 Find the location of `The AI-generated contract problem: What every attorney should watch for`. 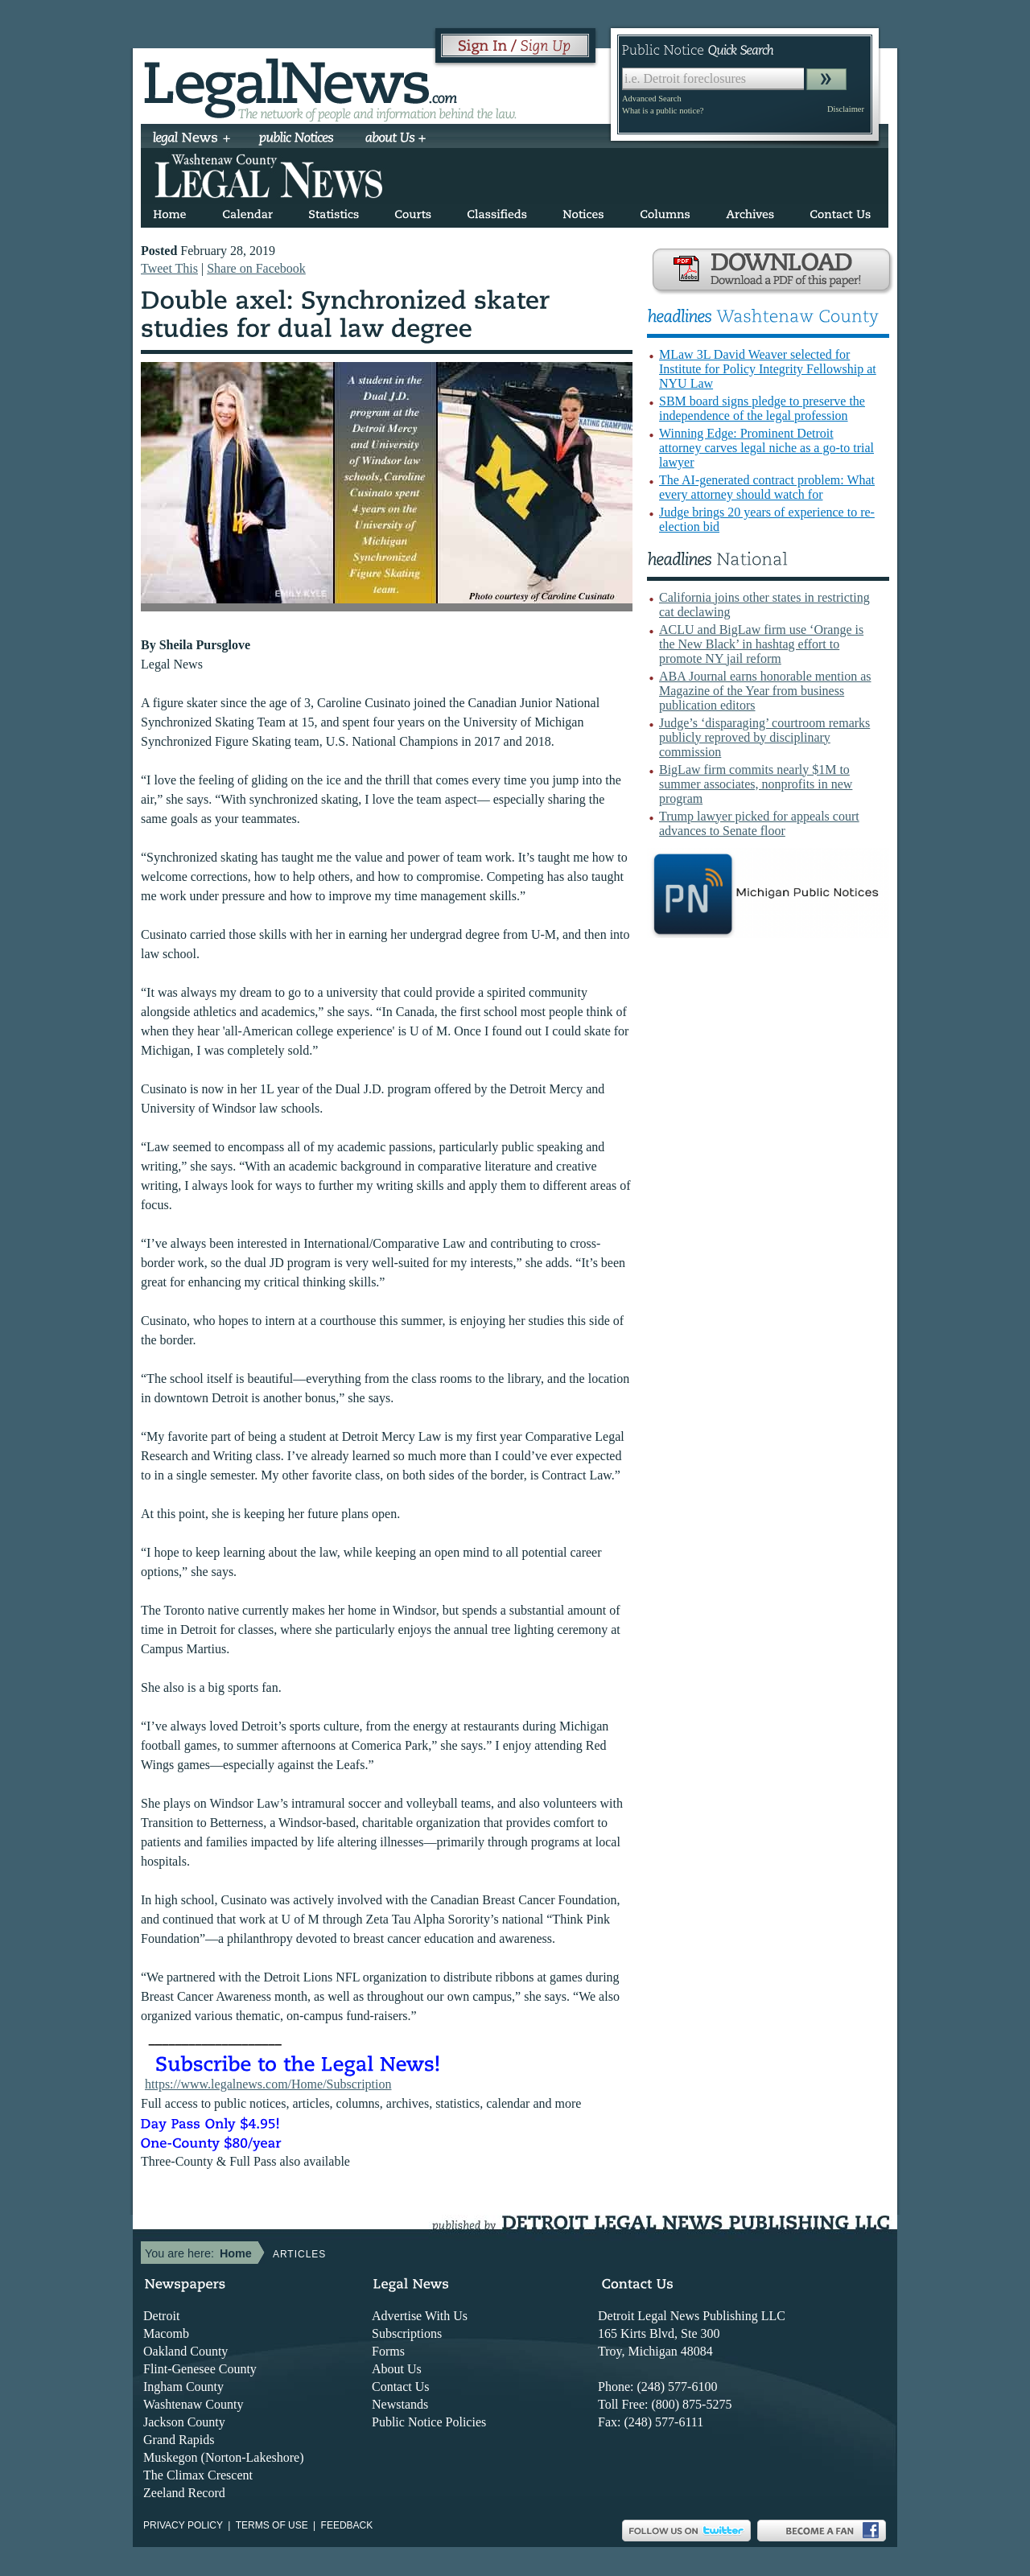

The AI-generated contract problem: What every attorney should watch for is located at coordinates (767, 487).